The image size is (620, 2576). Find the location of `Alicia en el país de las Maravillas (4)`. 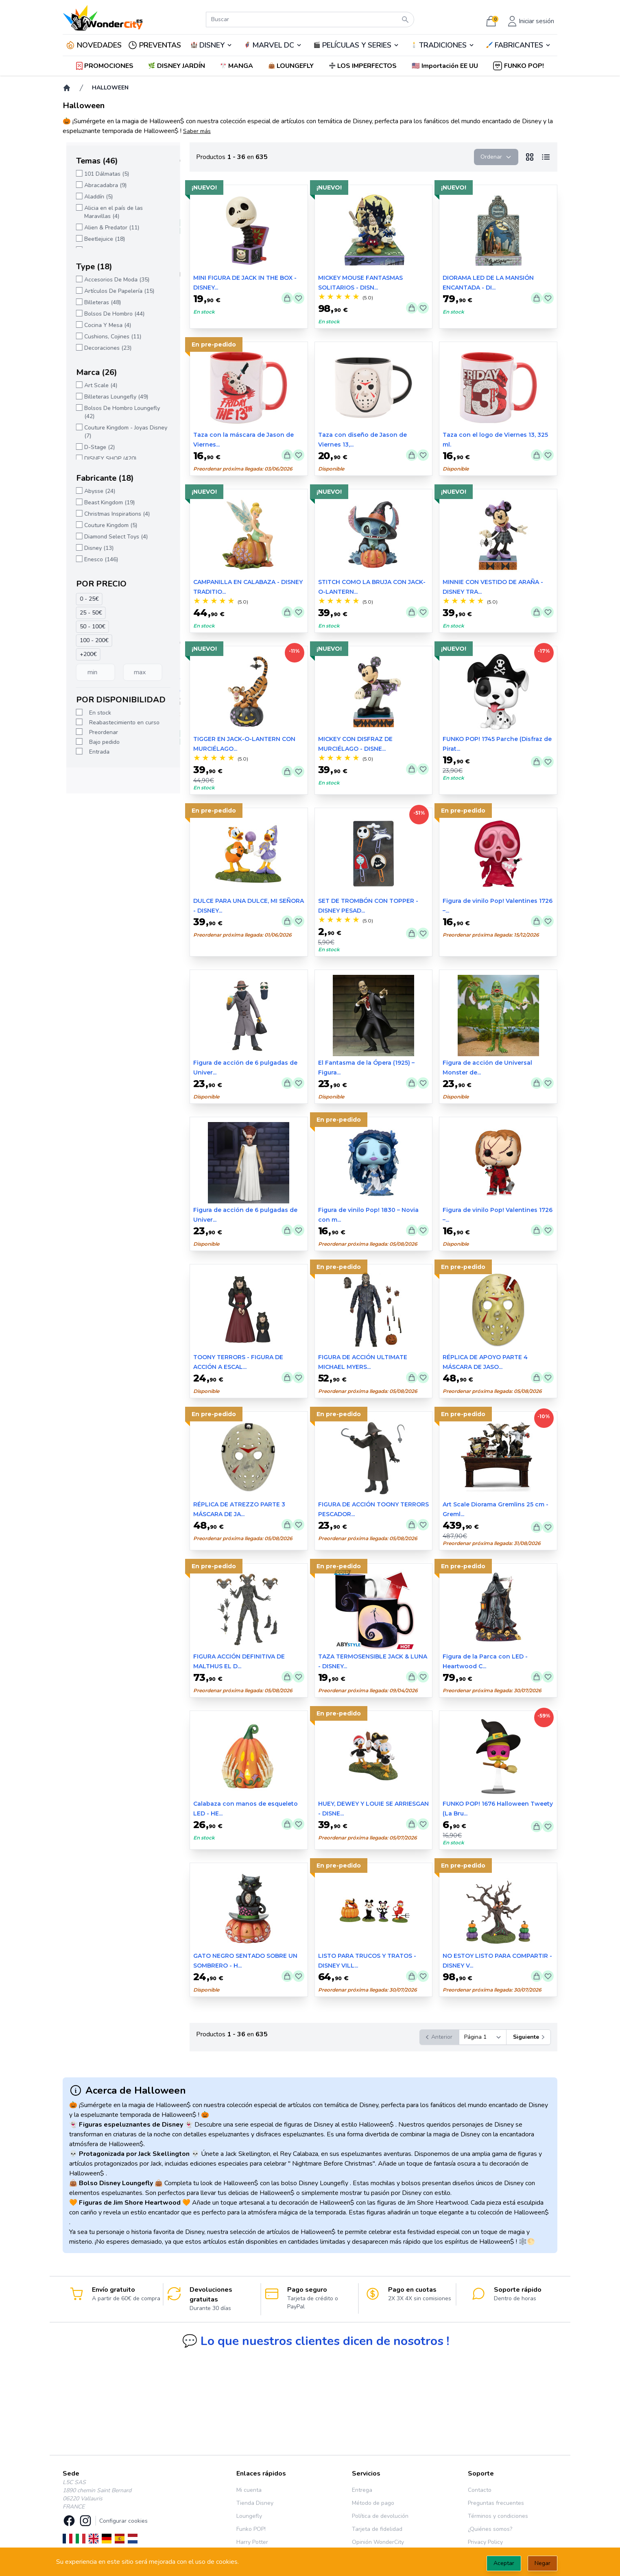

Alicia en el país de las Maravillas (4) is located at coordinates (110, 212).